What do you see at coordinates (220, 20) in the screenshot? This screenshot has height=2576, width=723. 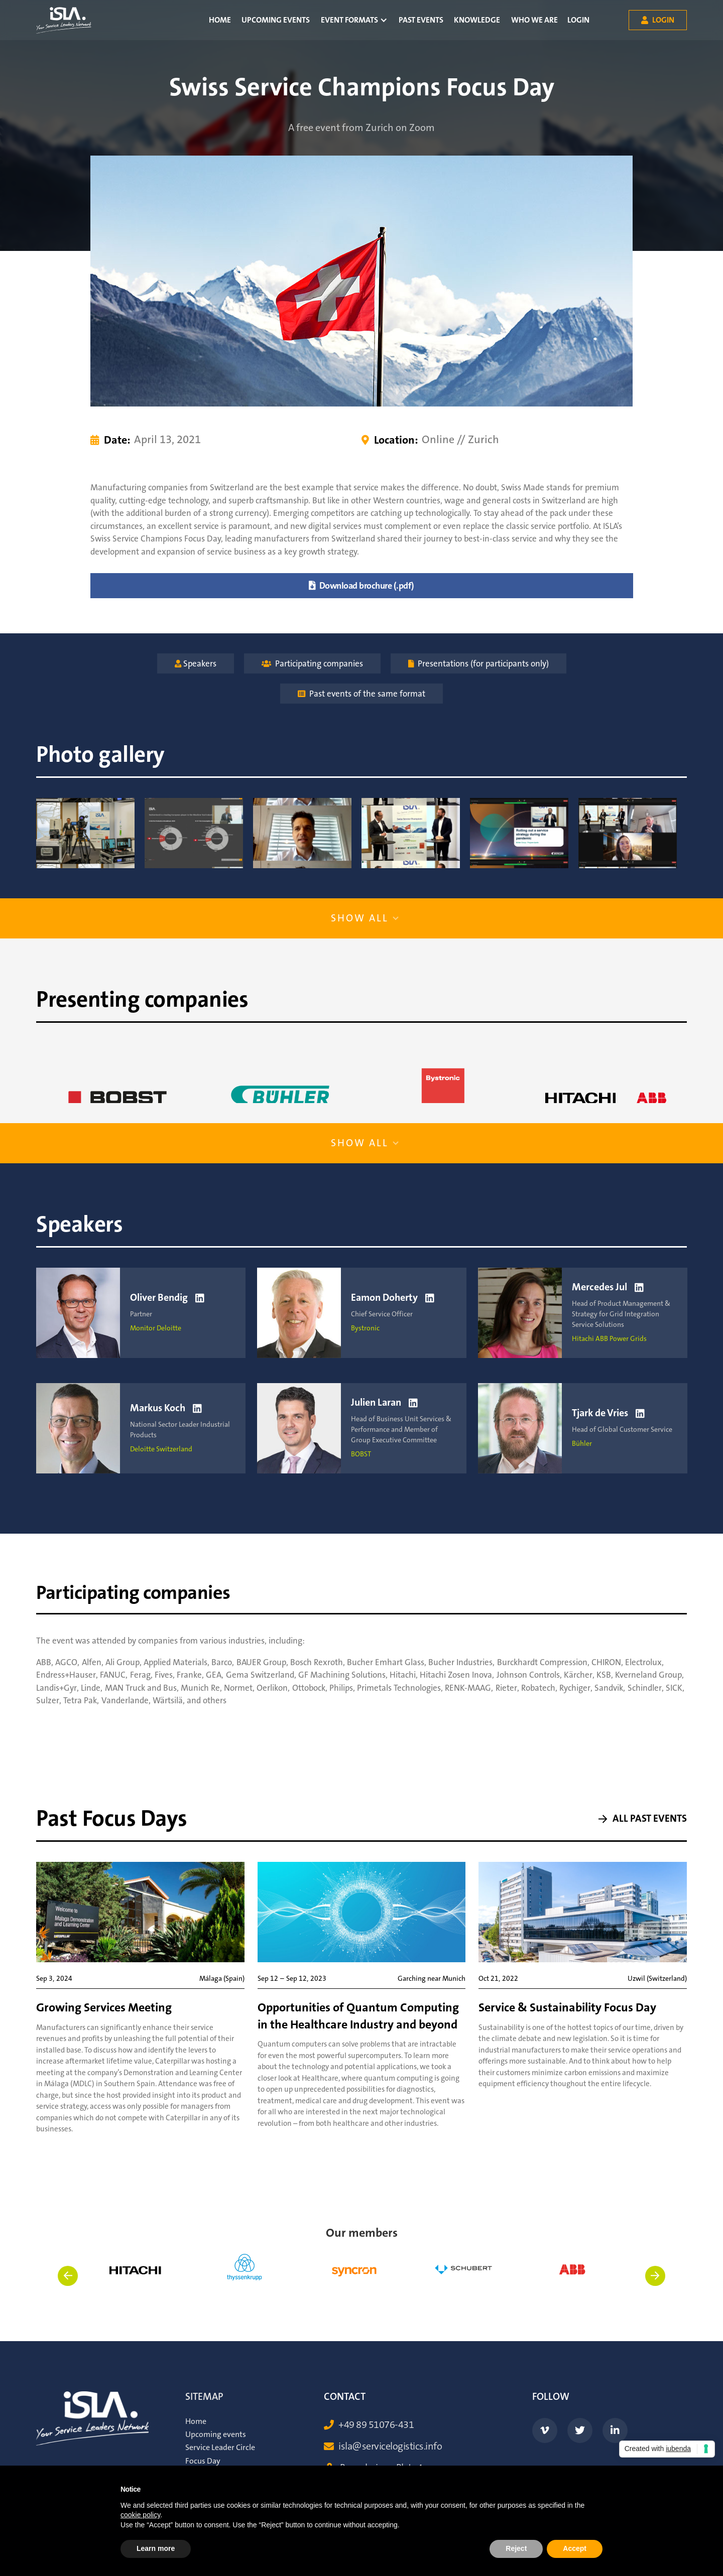 I see `Home` at bounding box center [220, 20].